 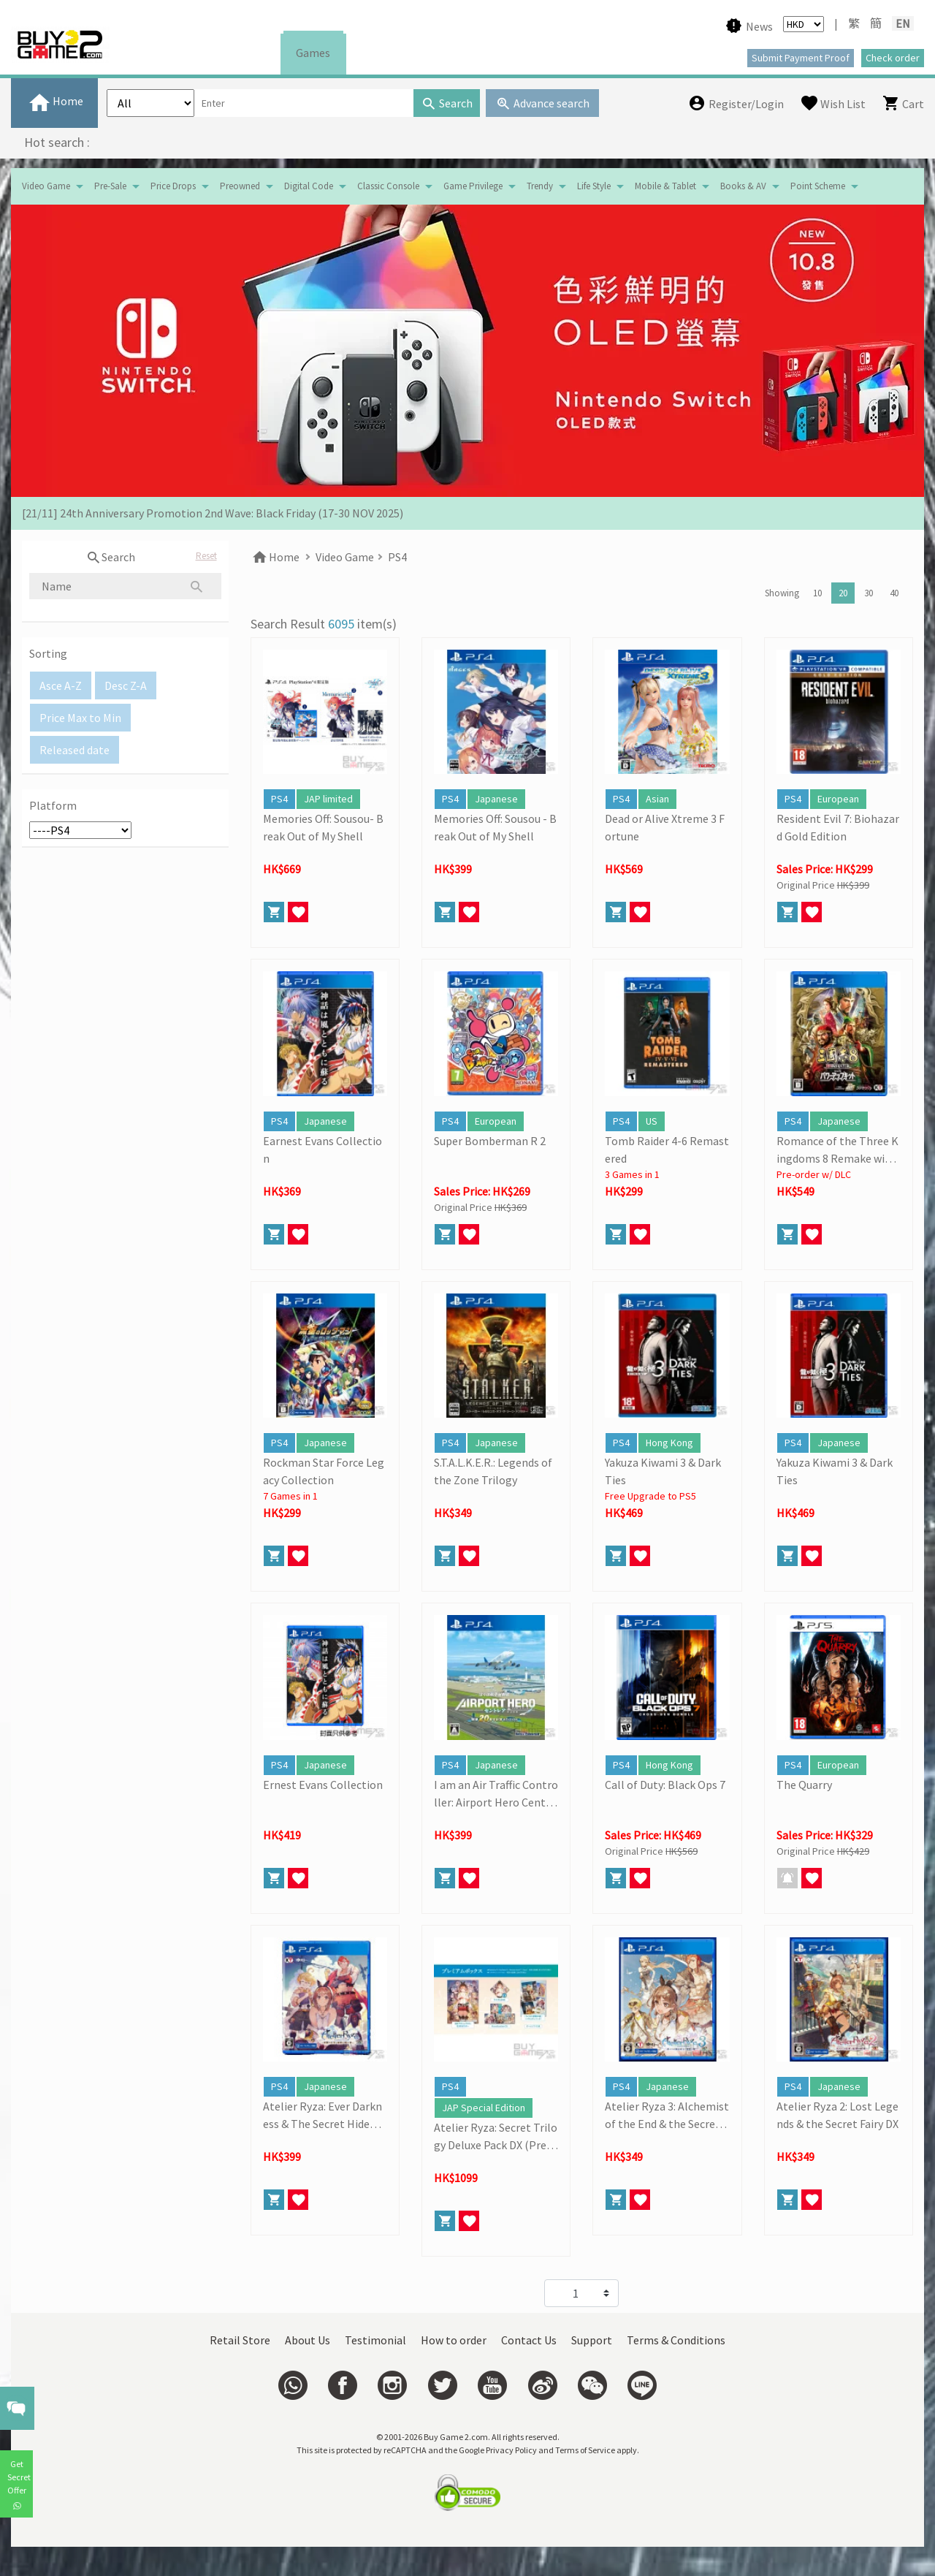 I want to click on EN, so click(x=903, y=23).